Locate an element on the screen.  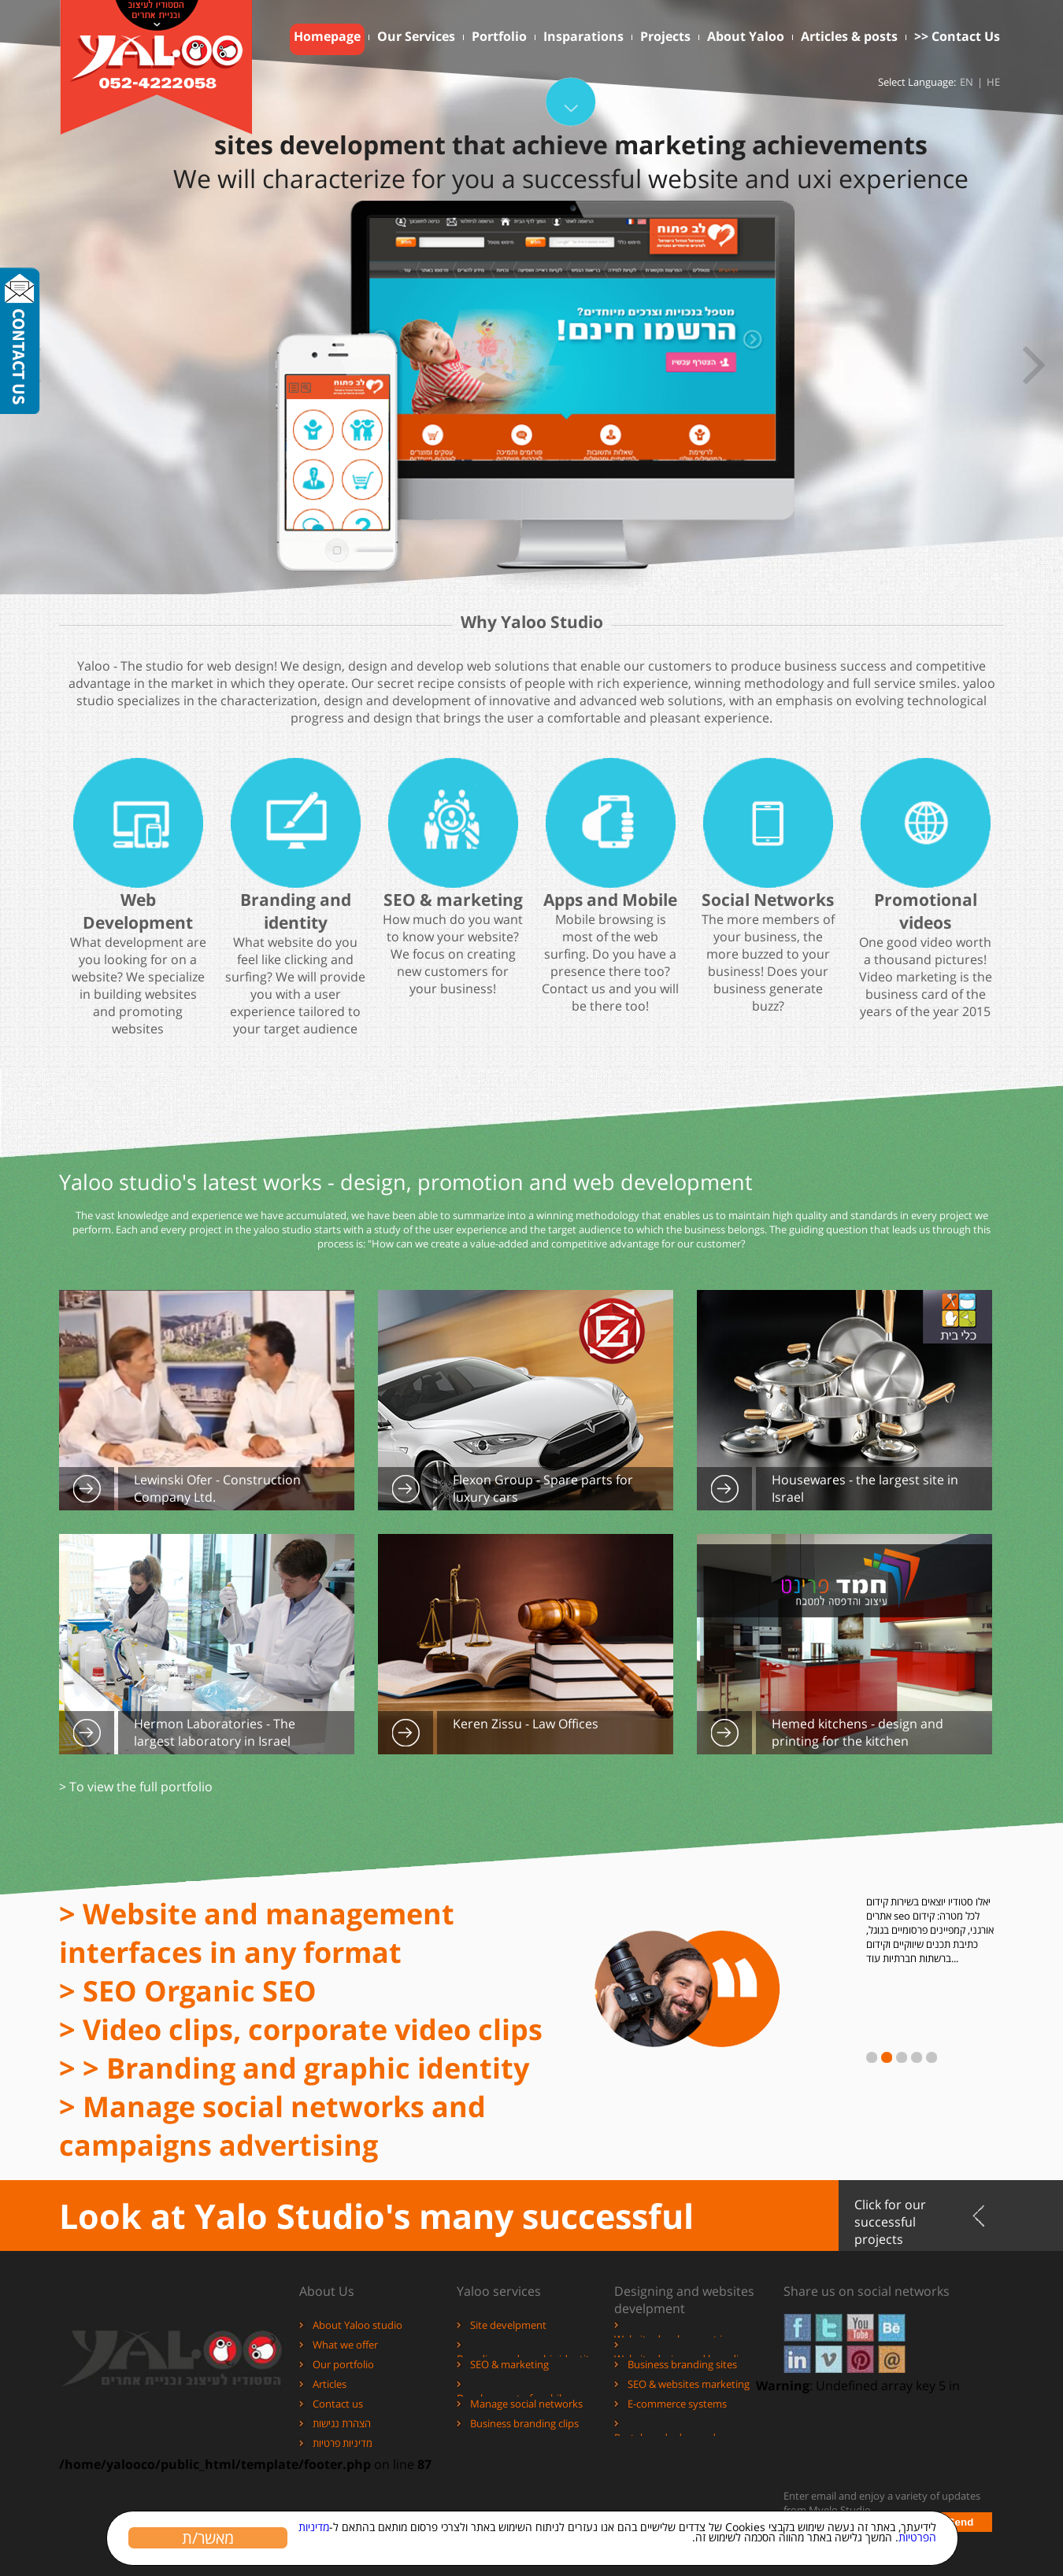
Look at Yalo Studio's many successful projects is located at coordinates (376, 2222).